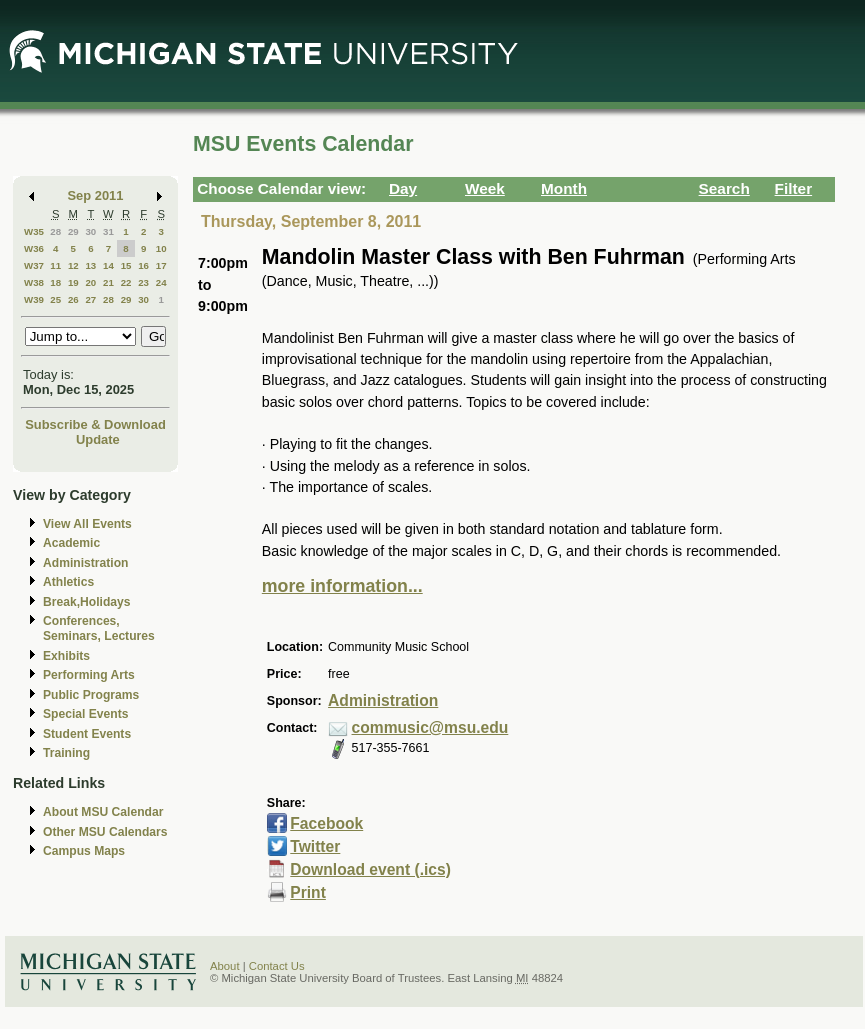 This screenshot has width=865, height=1029. I want to click on About, so click(225, 966).